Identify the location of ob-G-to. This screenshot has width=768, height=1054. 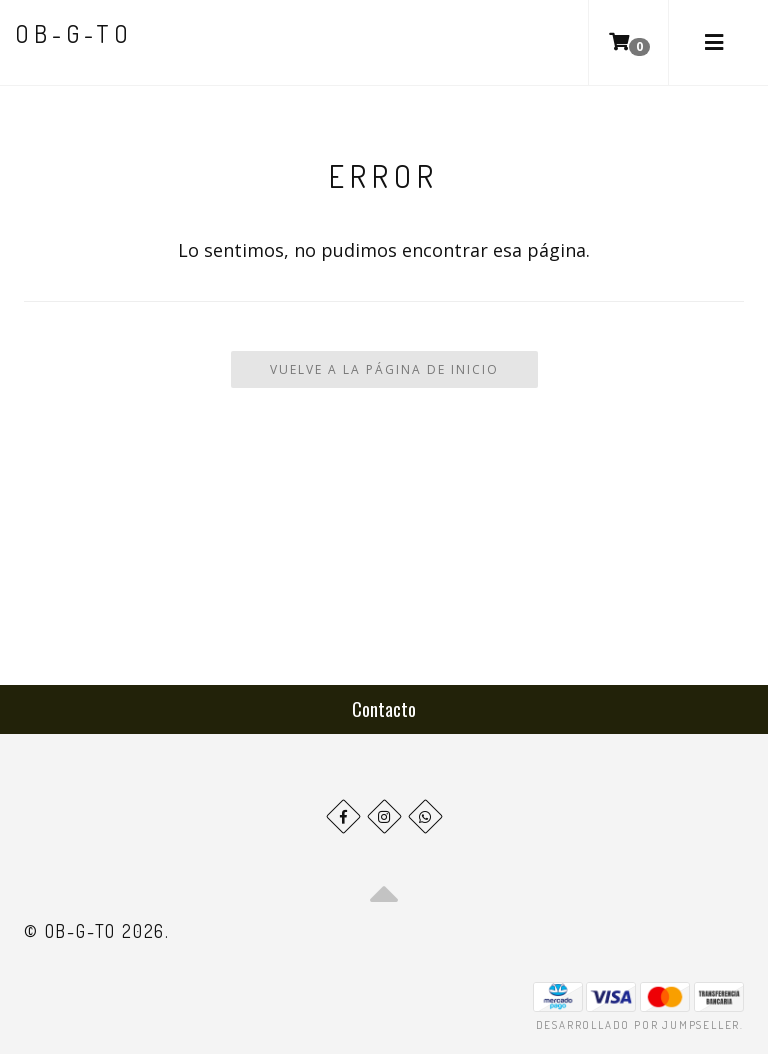
(74, 33).